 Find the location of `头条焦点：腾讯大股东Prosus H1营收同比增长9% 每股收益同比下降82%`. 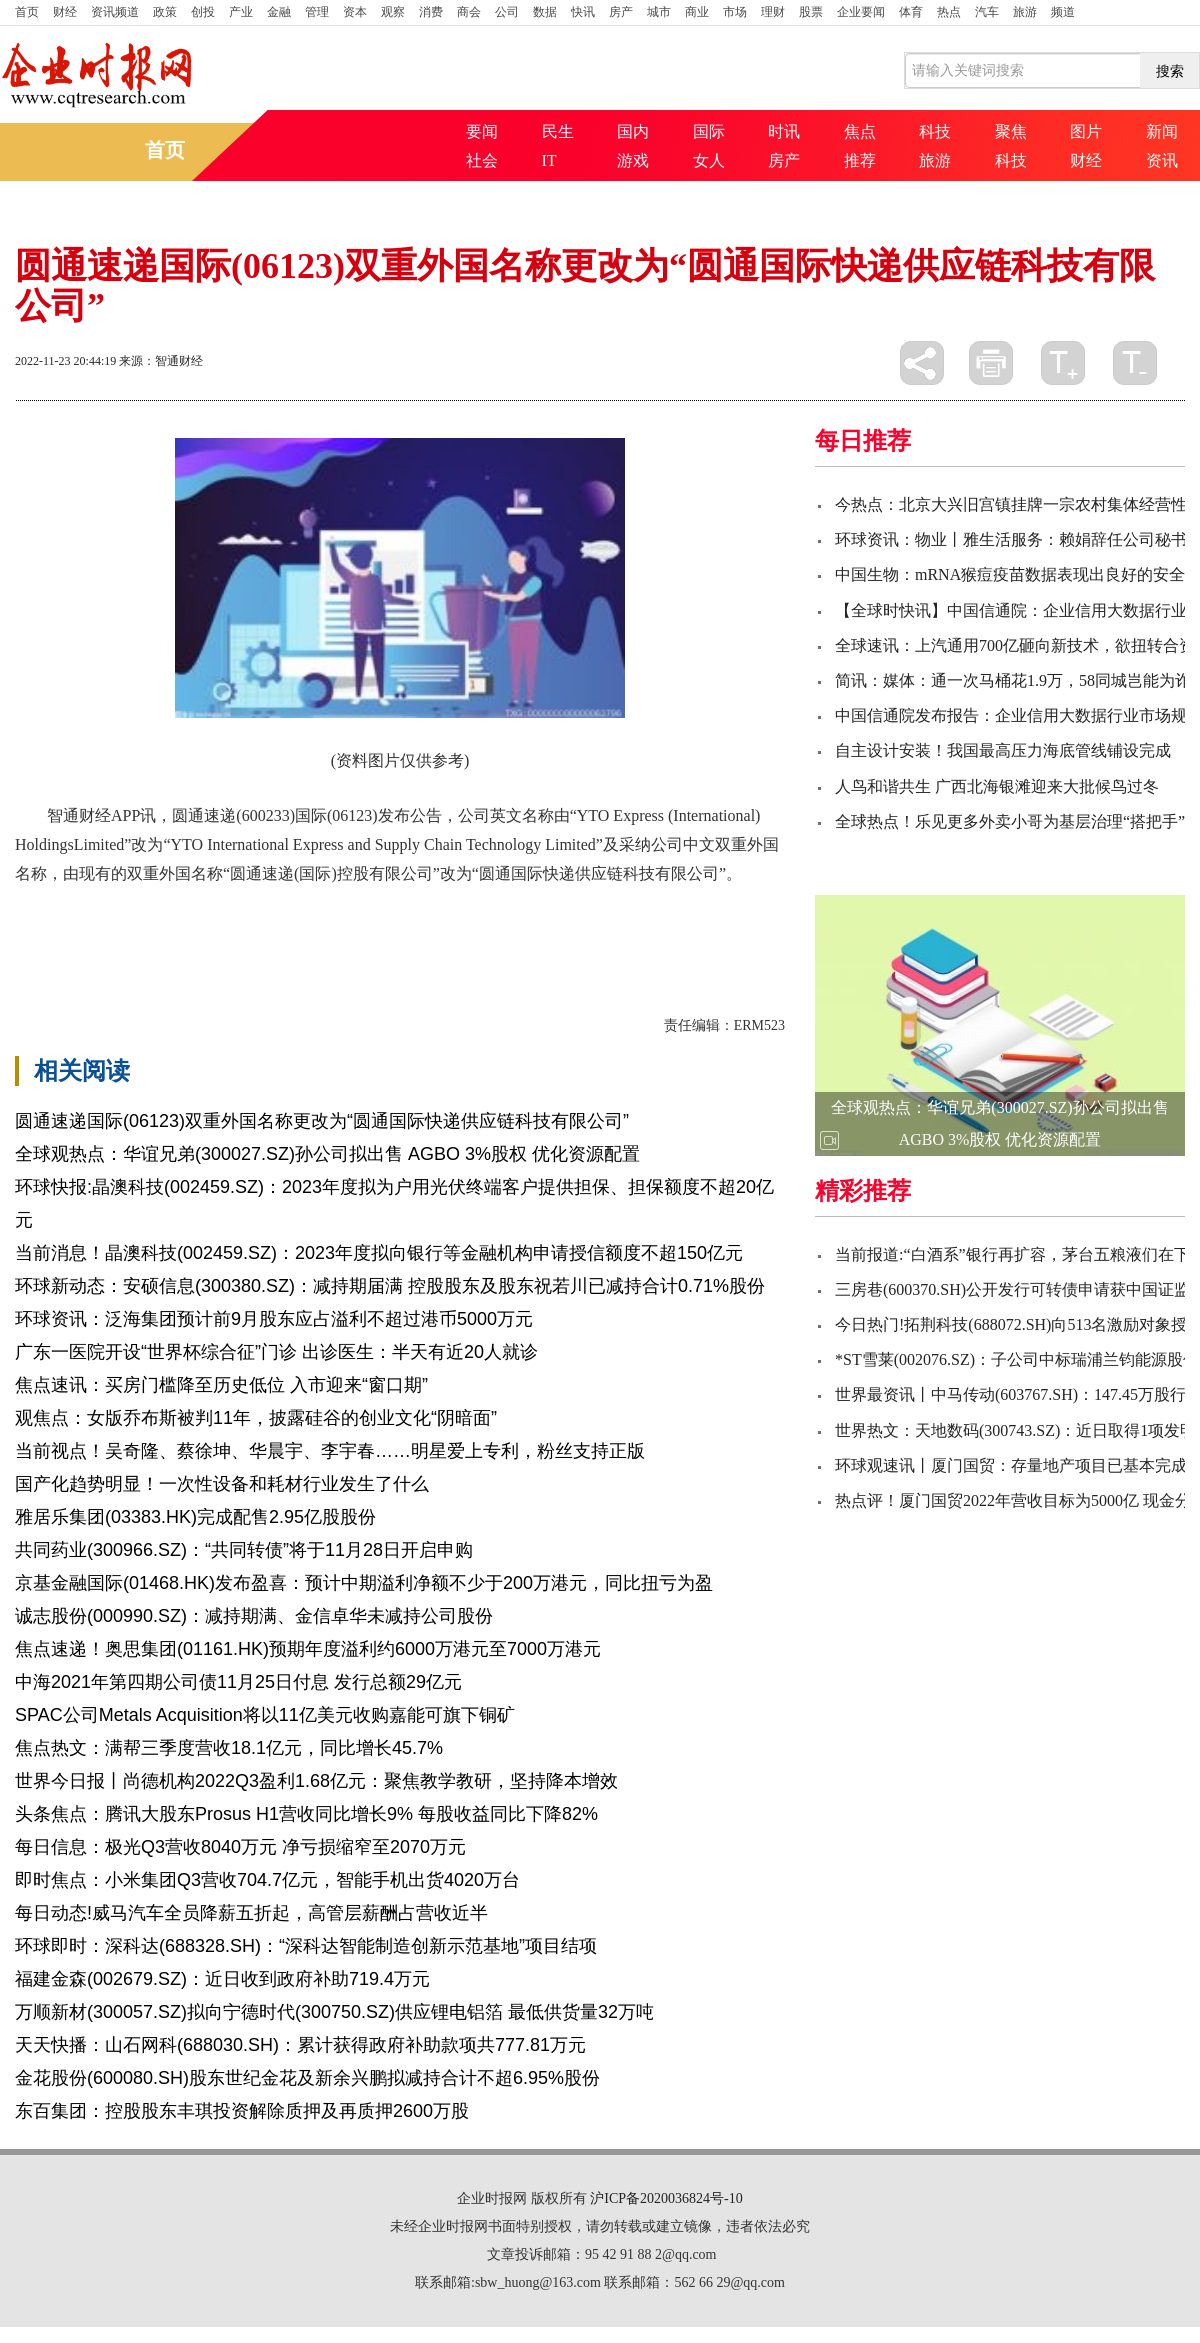

头条焦点：腾讯大股东Prosus H1营收同比增长9% 每股收益同比下降82% is located at coordinates (306, 1814).